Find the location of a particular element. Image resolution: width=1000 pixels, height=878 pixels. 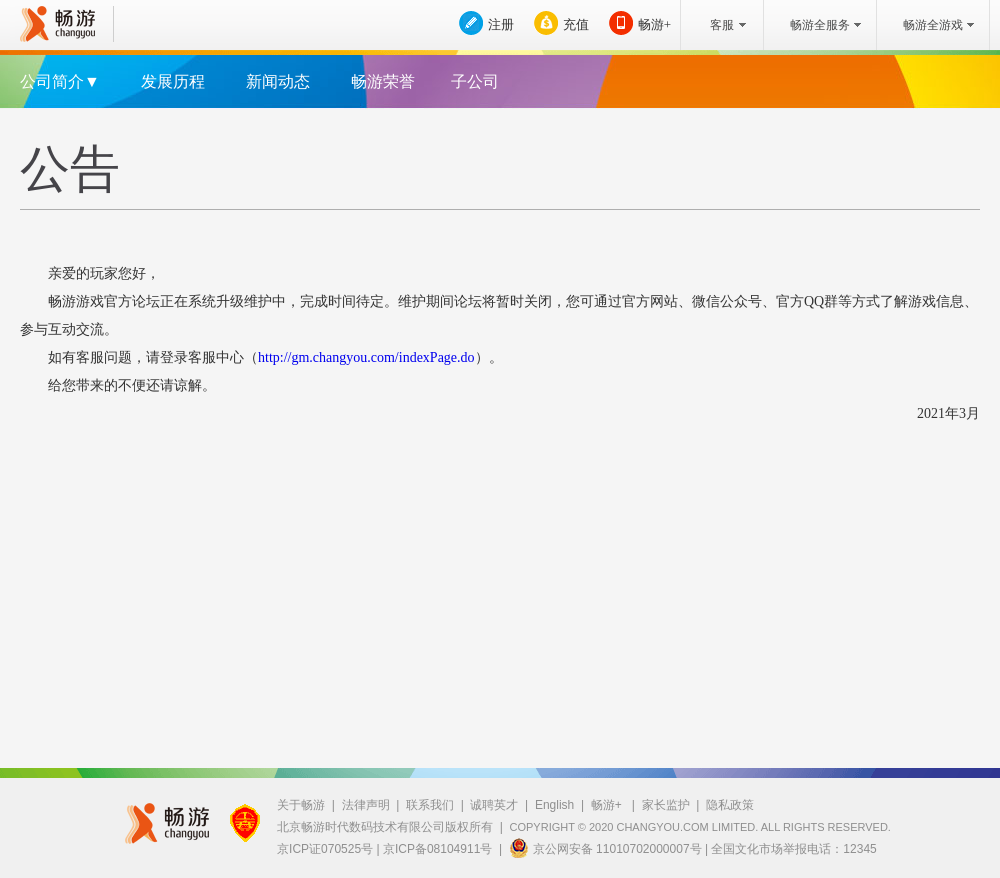

新闻动态 is located at coordinates (278, 81).